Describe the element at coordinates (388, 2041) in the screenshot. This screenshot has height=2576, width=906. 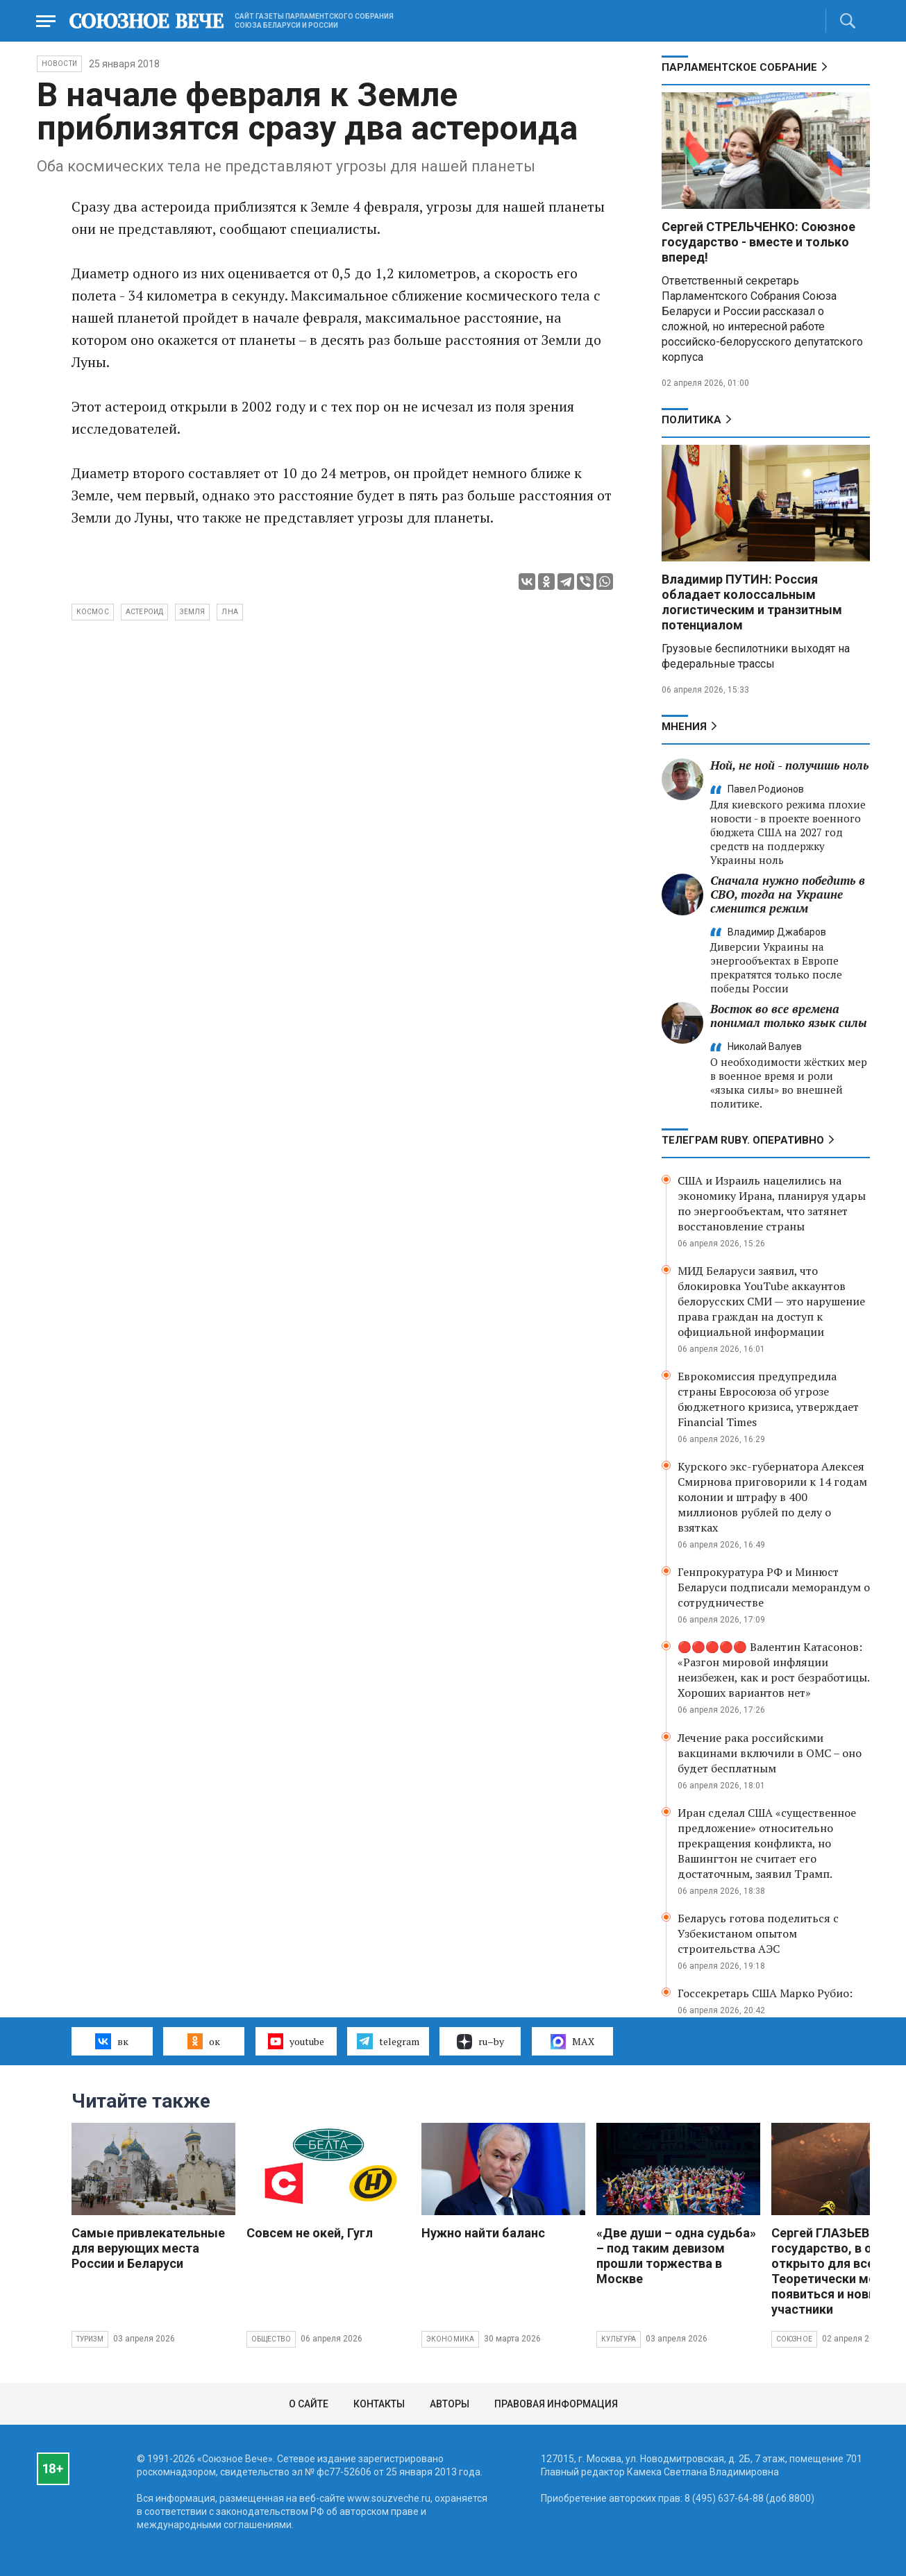
I see `telegram` at that location.